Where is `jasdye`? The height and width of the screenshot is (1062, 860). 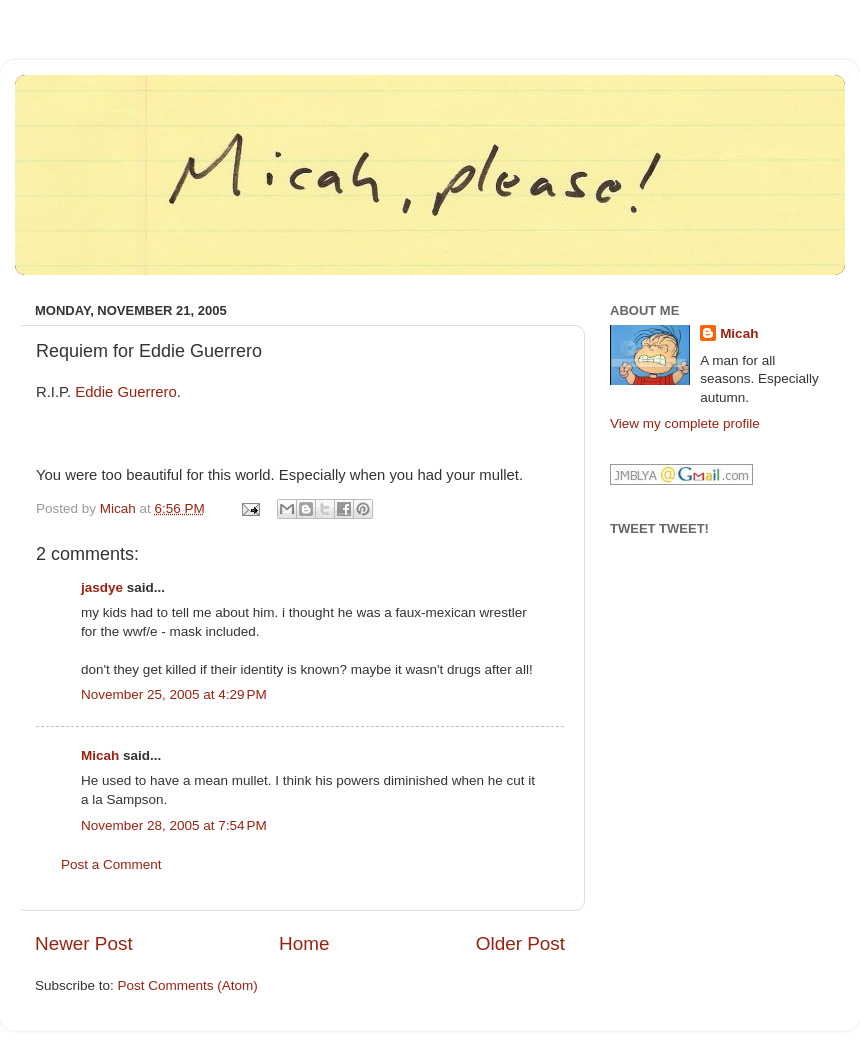
jasdye is located at coordinates (102, 587).